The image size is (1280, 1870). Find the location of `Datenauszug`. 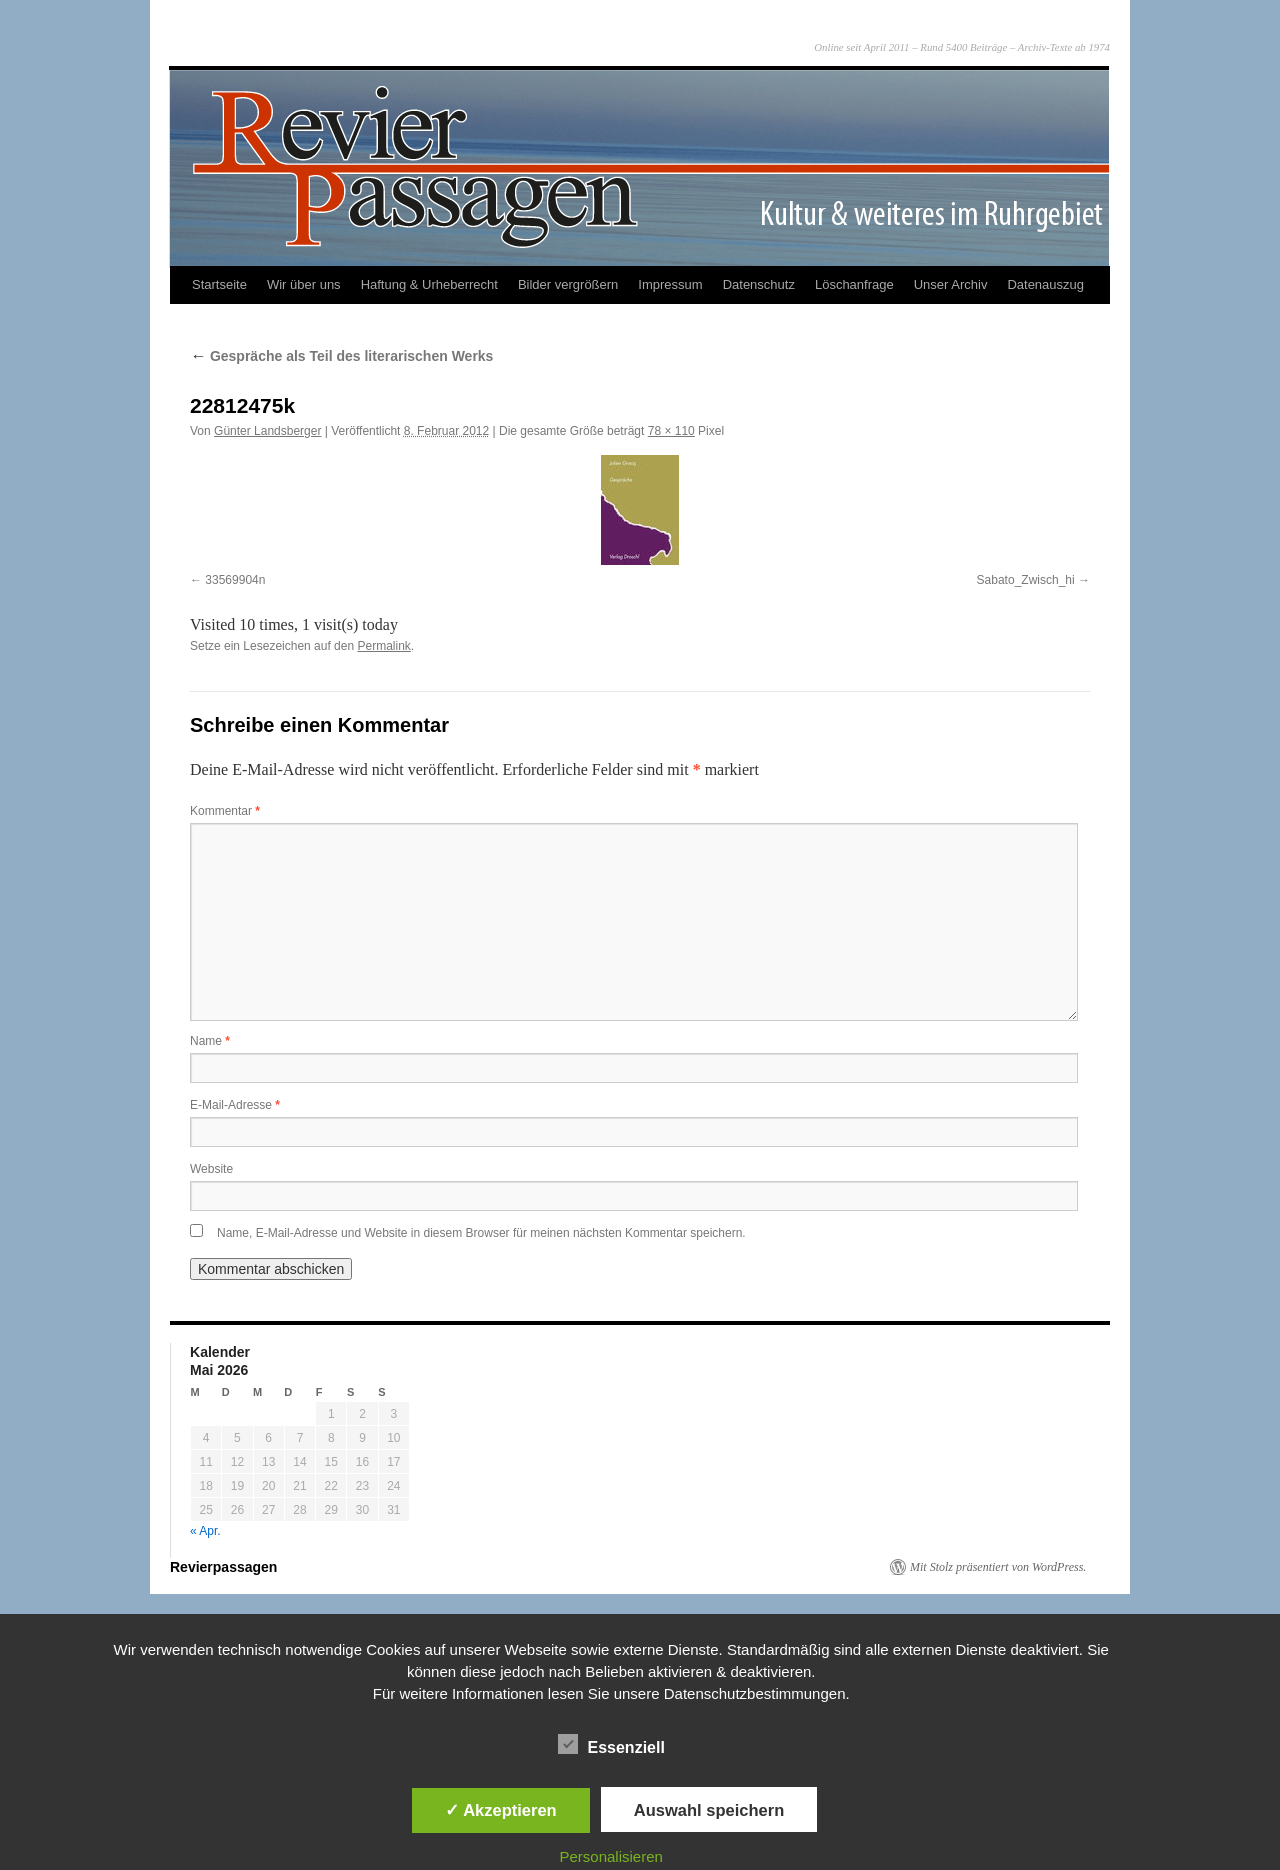

Datenauszug is located at coordinates (1045, 284).